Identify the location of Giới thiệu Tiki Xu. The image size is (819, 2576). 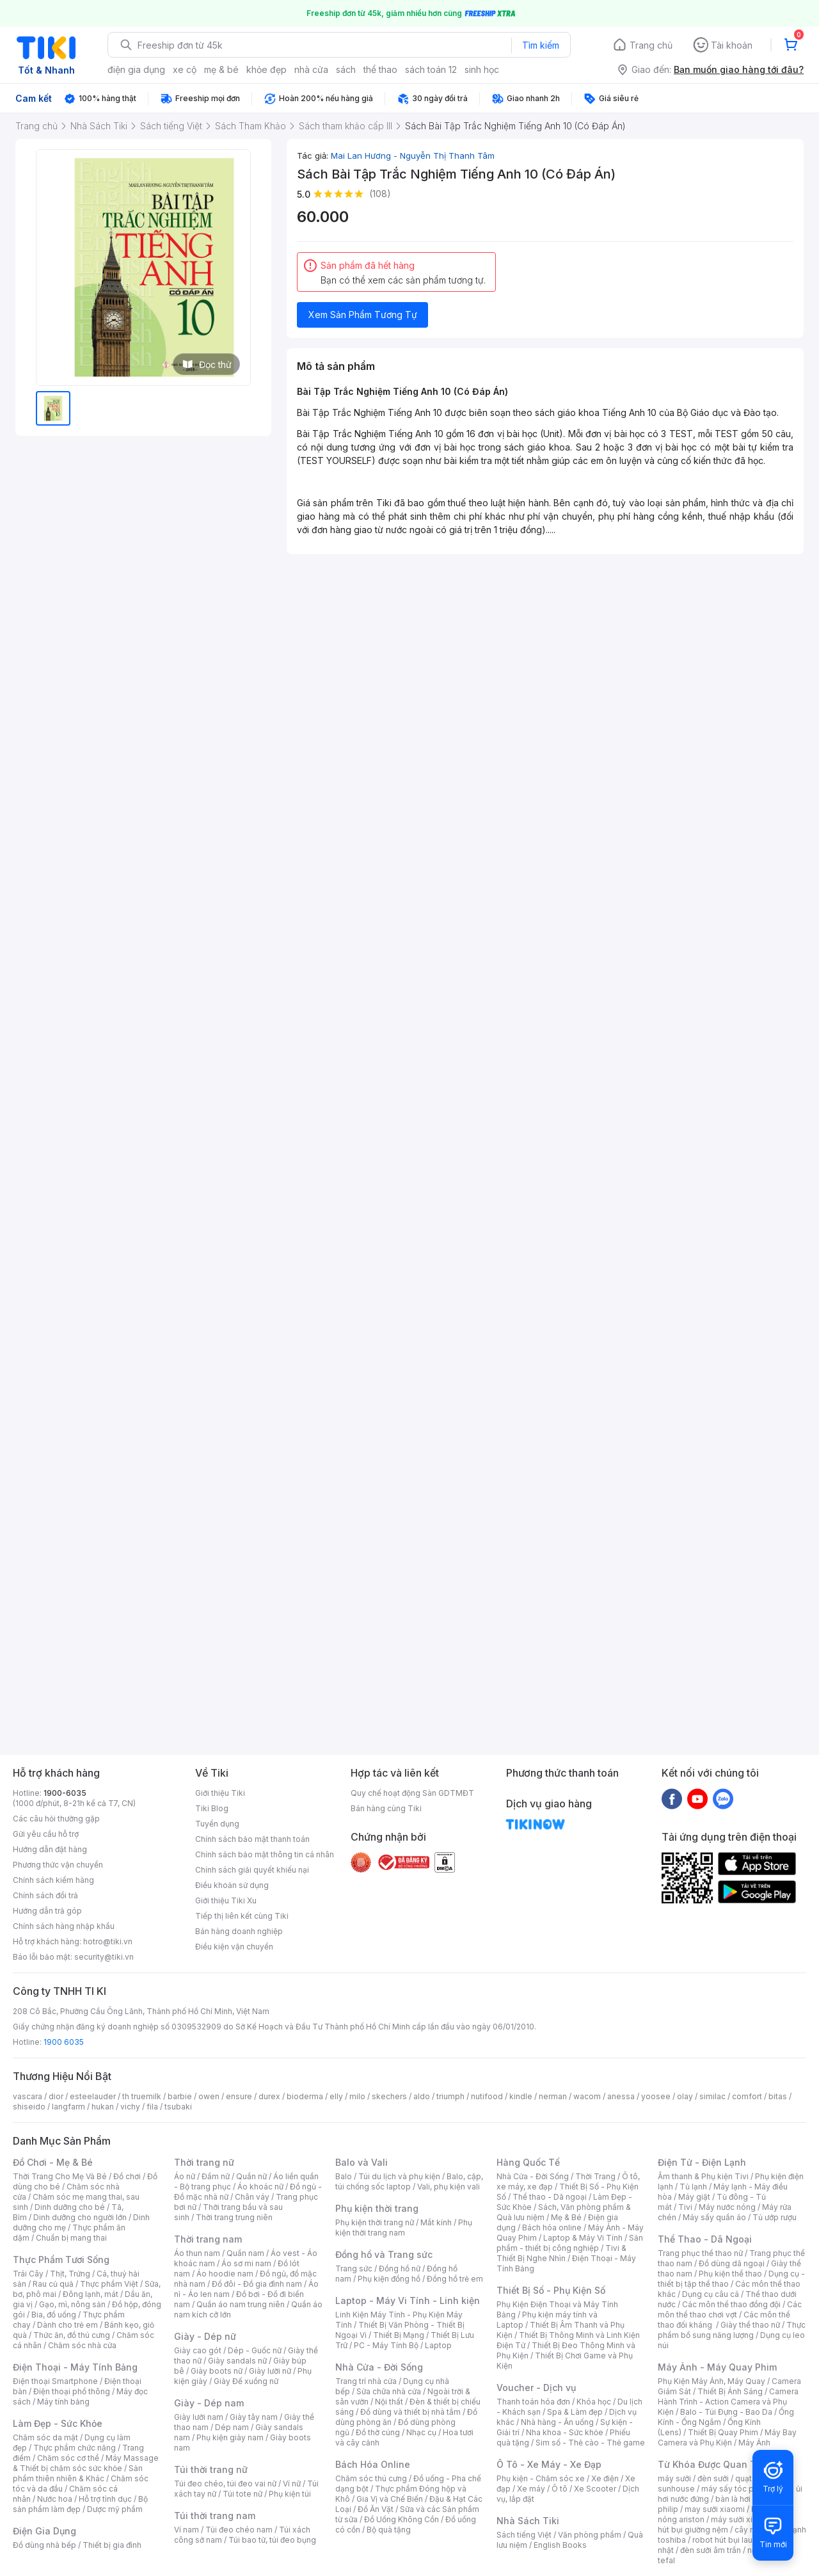
(226, 1900).